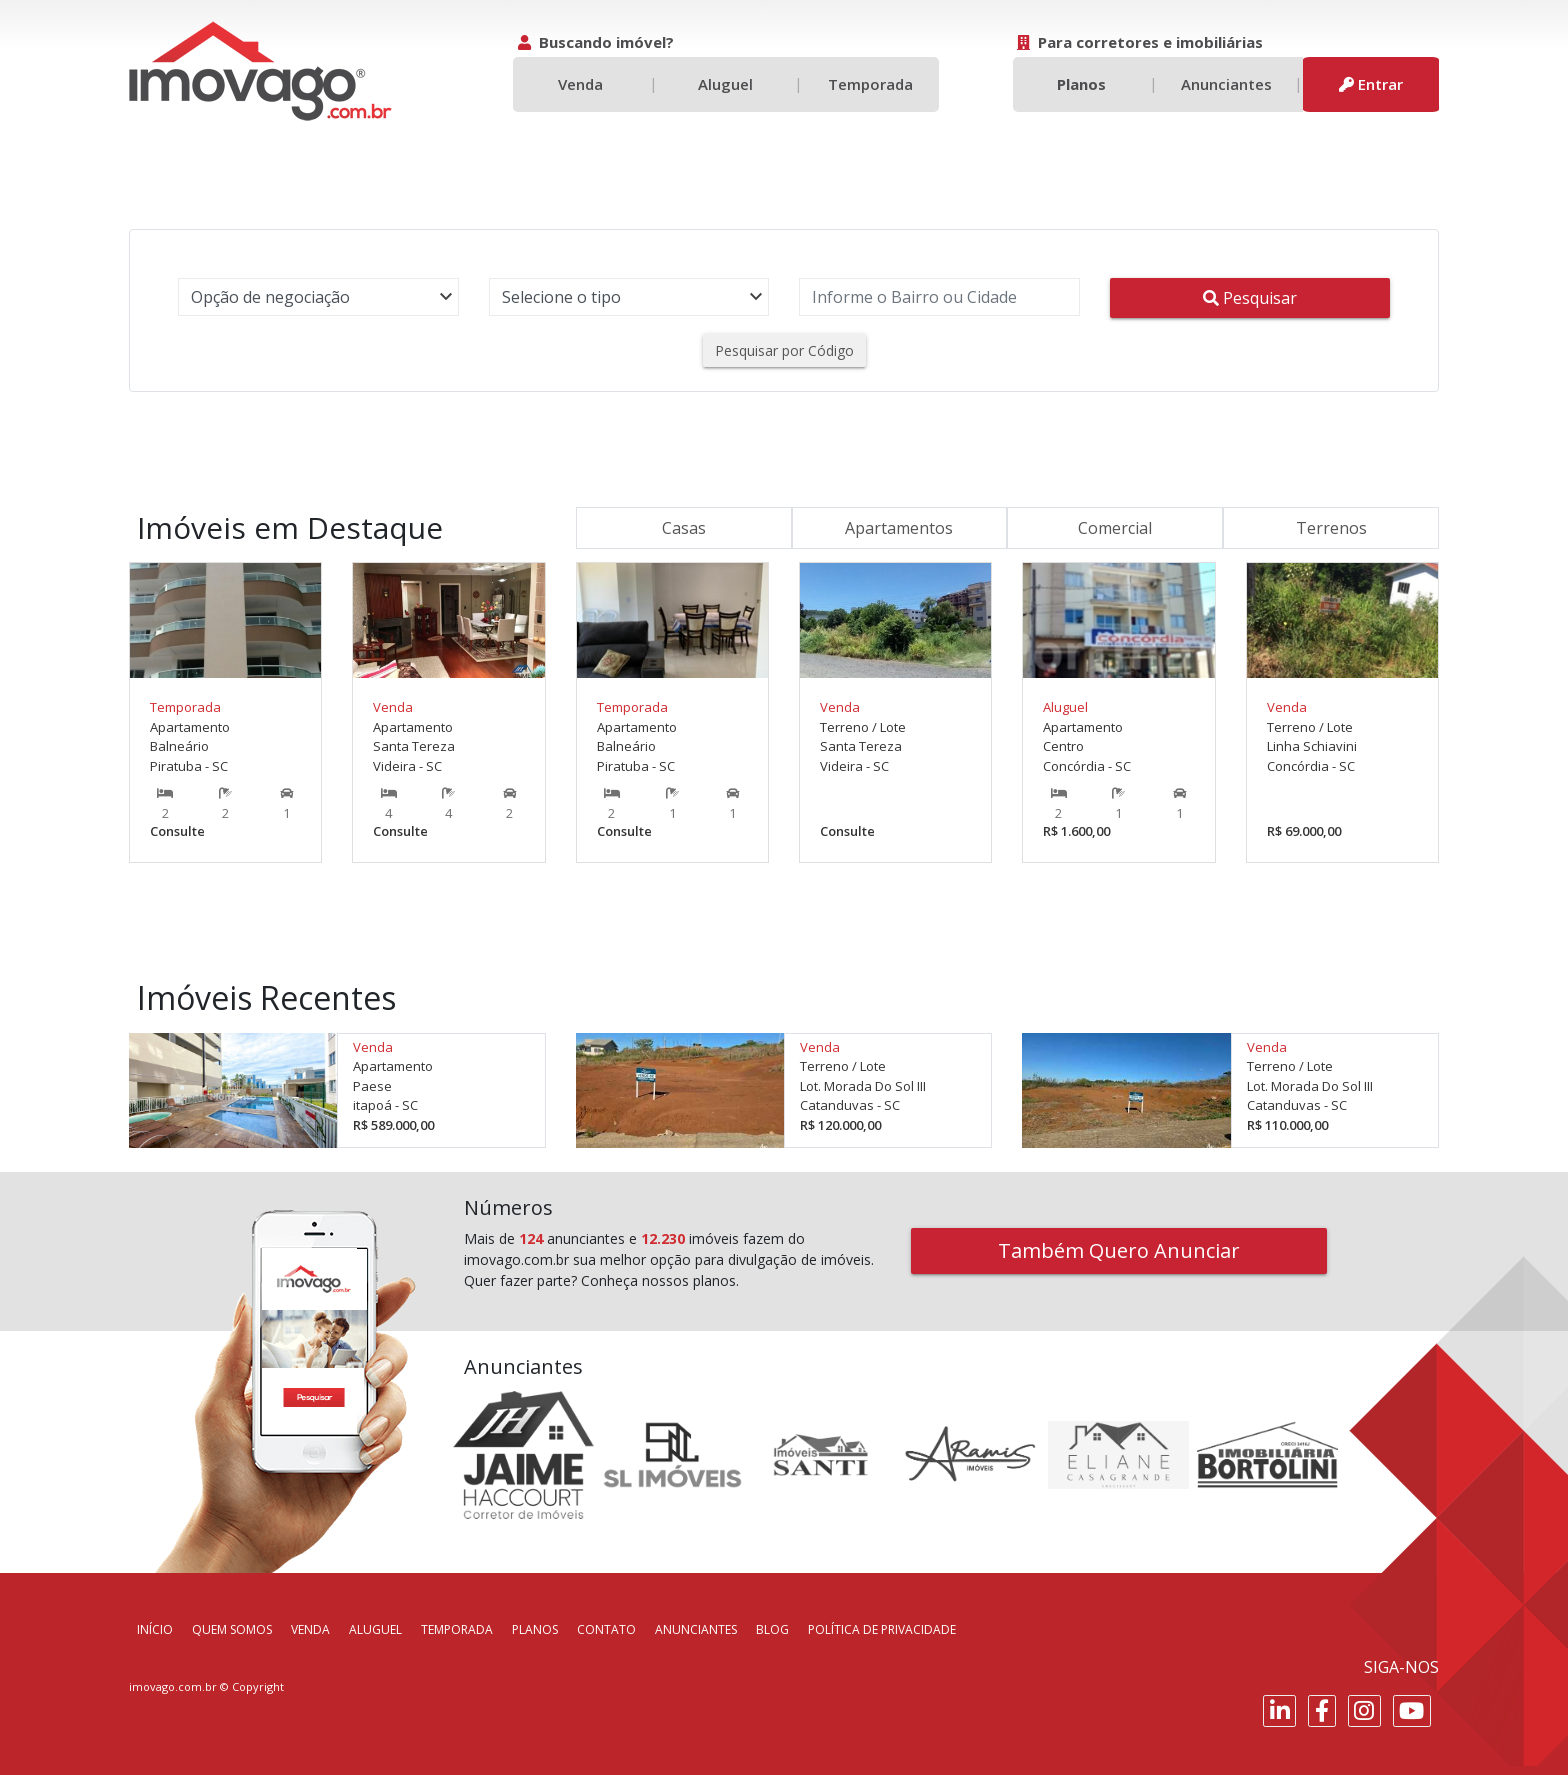 The height and width of the screenshot is (1775, 1568). Describe the element at coordinates (1115, 528) in the screenshot. I see `Comercial` at that location.